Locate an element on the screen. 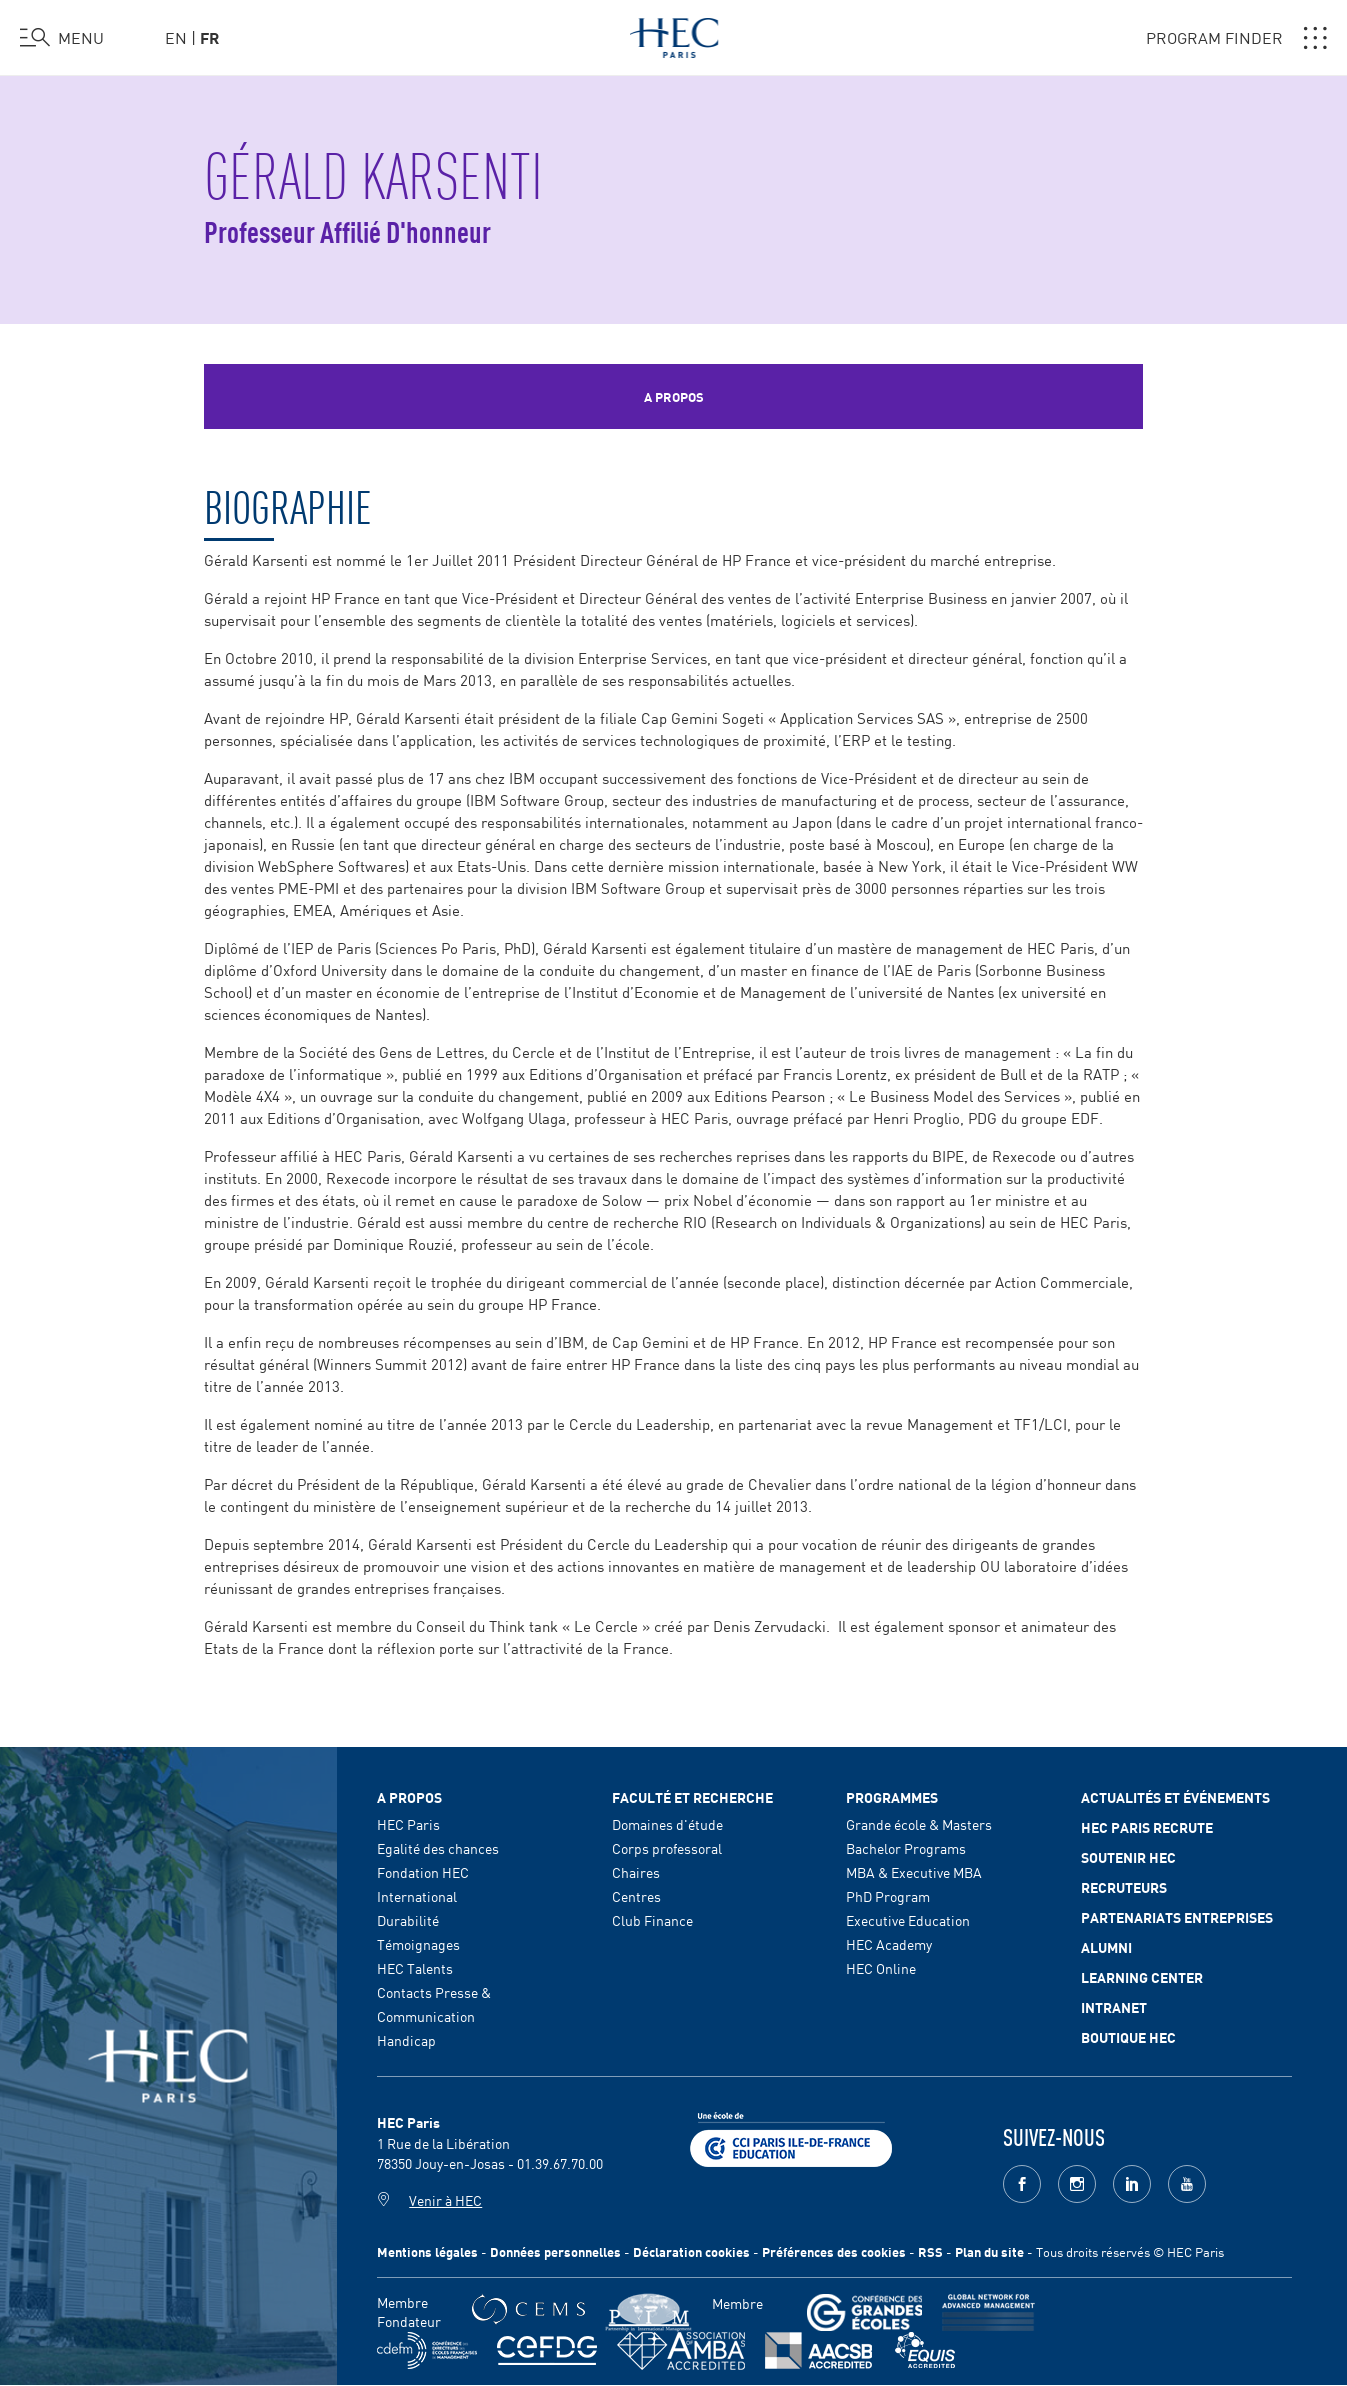 This screenshot has width=1347, height=2386. Executive Education is located at coordinates (908, 1920).